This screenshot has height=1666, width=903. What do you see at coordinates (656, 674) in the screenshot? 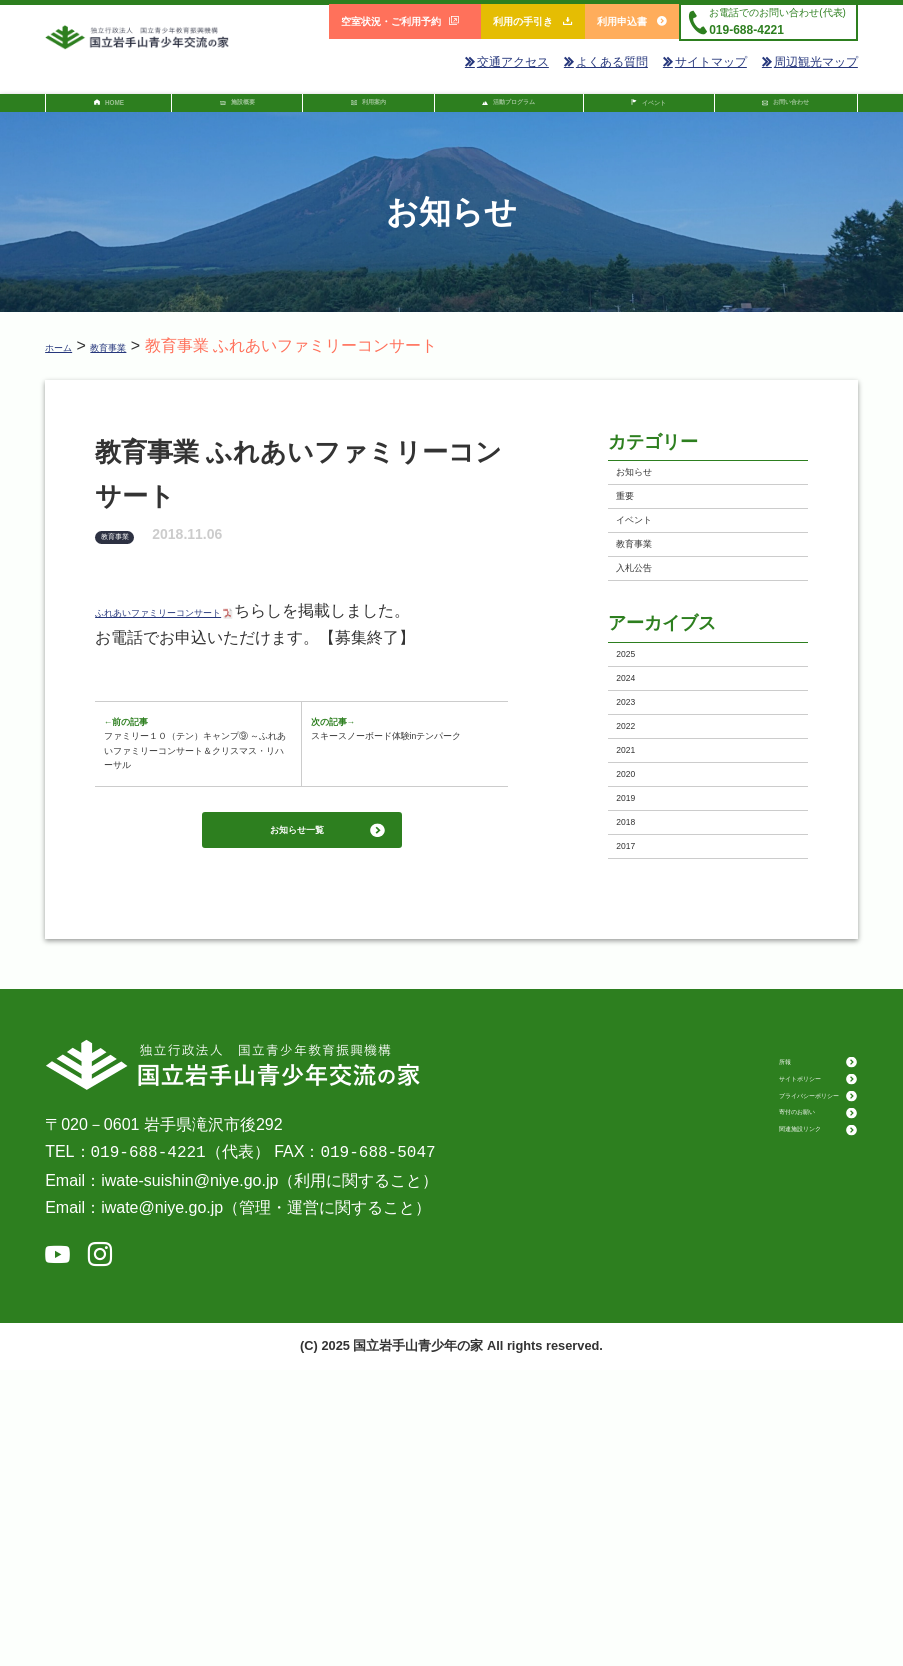
I see `入札公告` at bounding box center [656, 674].